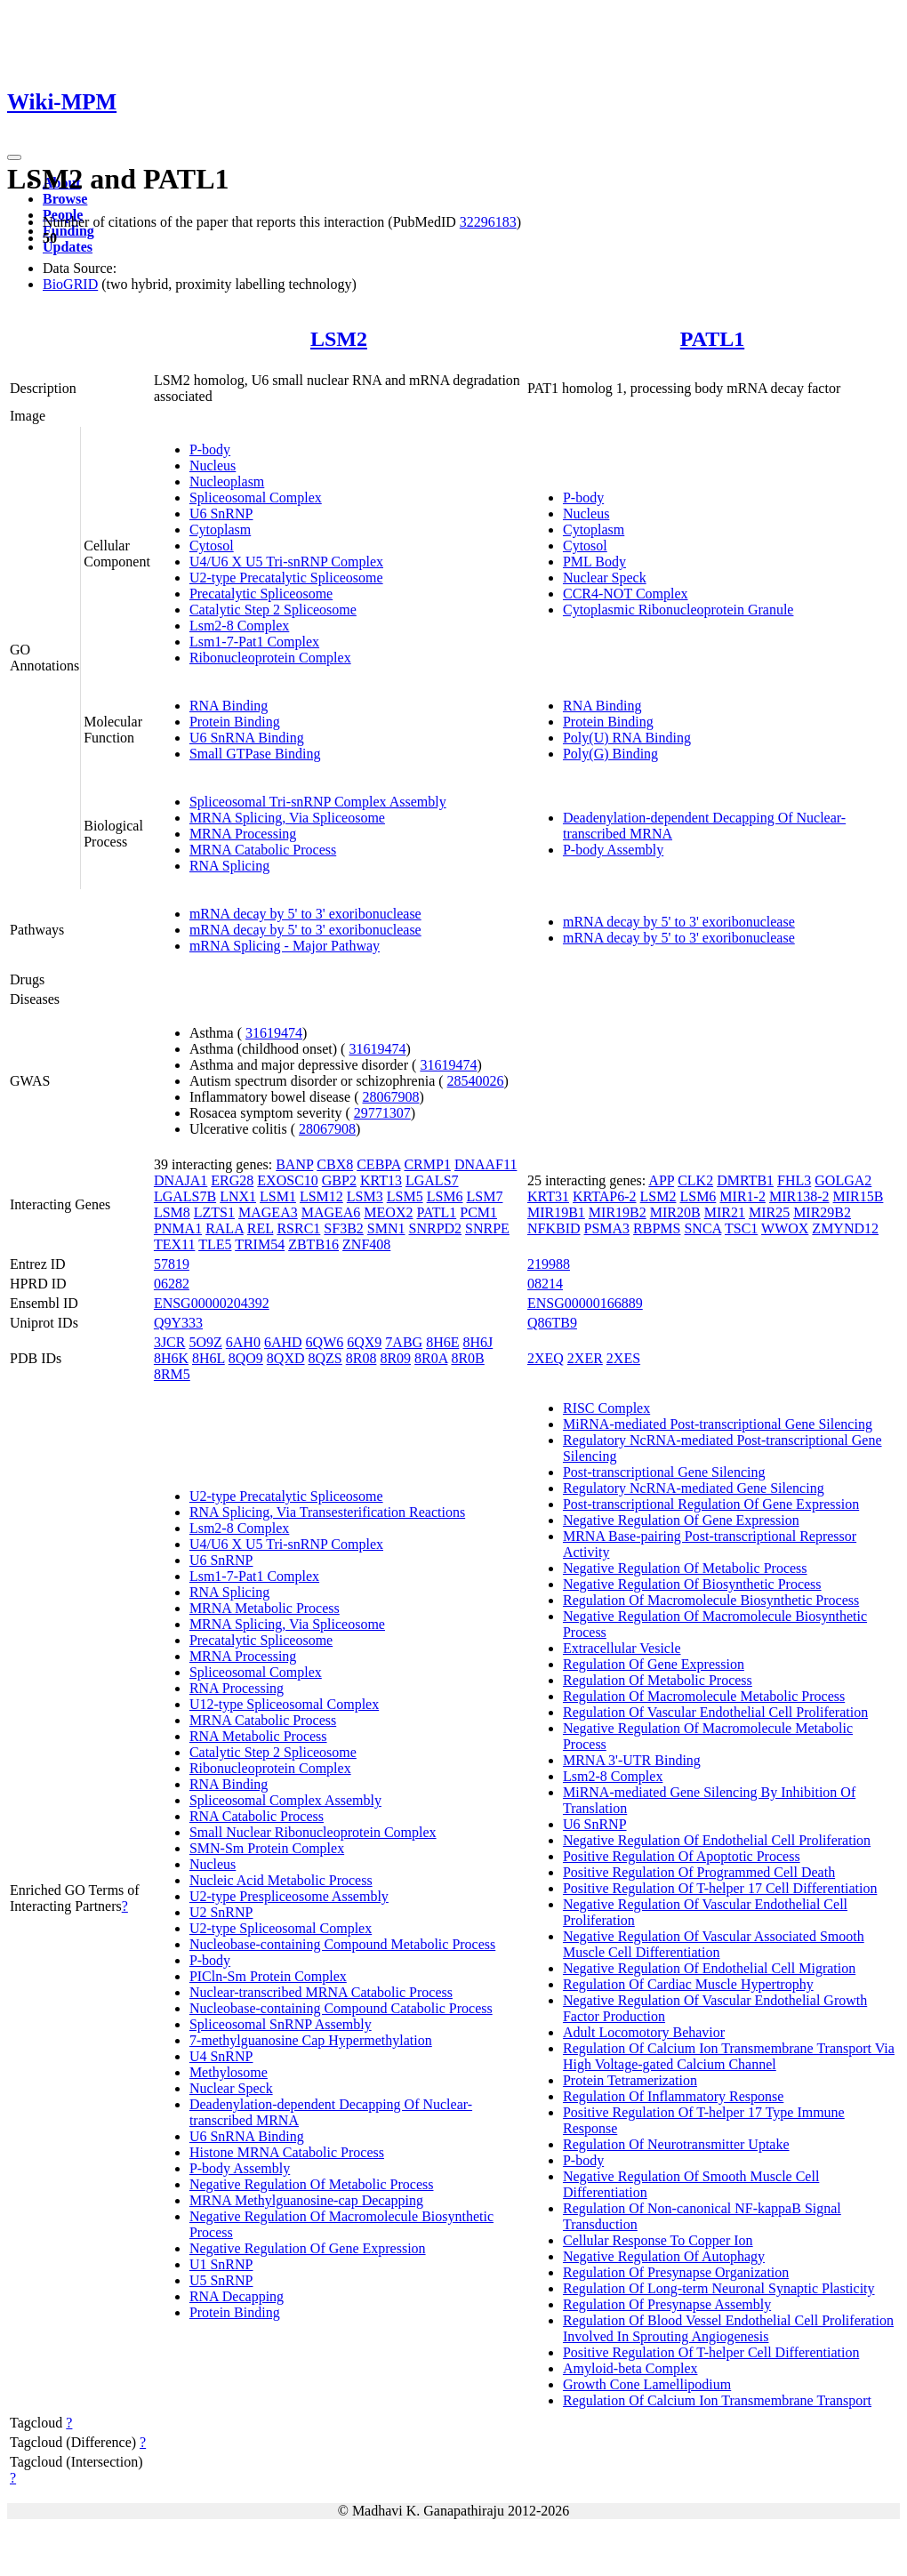 This screenshot has width=907, height=2576. Describe the element at coordinates (287, 817) in the screenshot. I see `MRNA Splicing, Via Spliceosome` at that location.